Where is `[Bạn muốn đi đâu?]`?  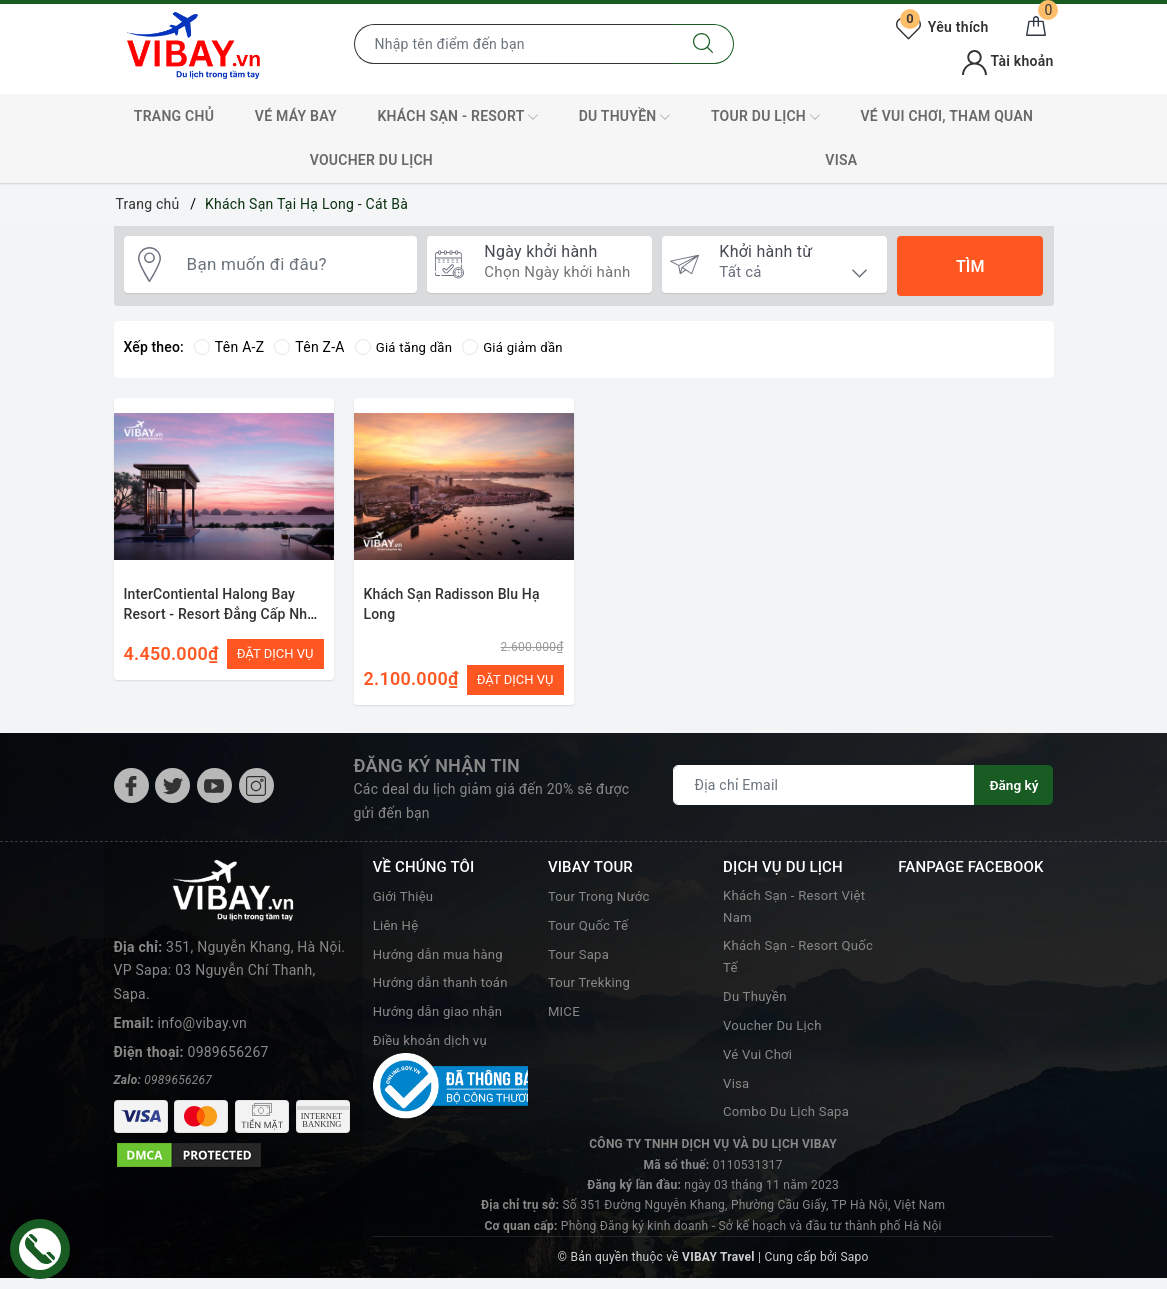
[Bạn muốn đi đâu?] is located at coordinates (293, 267).